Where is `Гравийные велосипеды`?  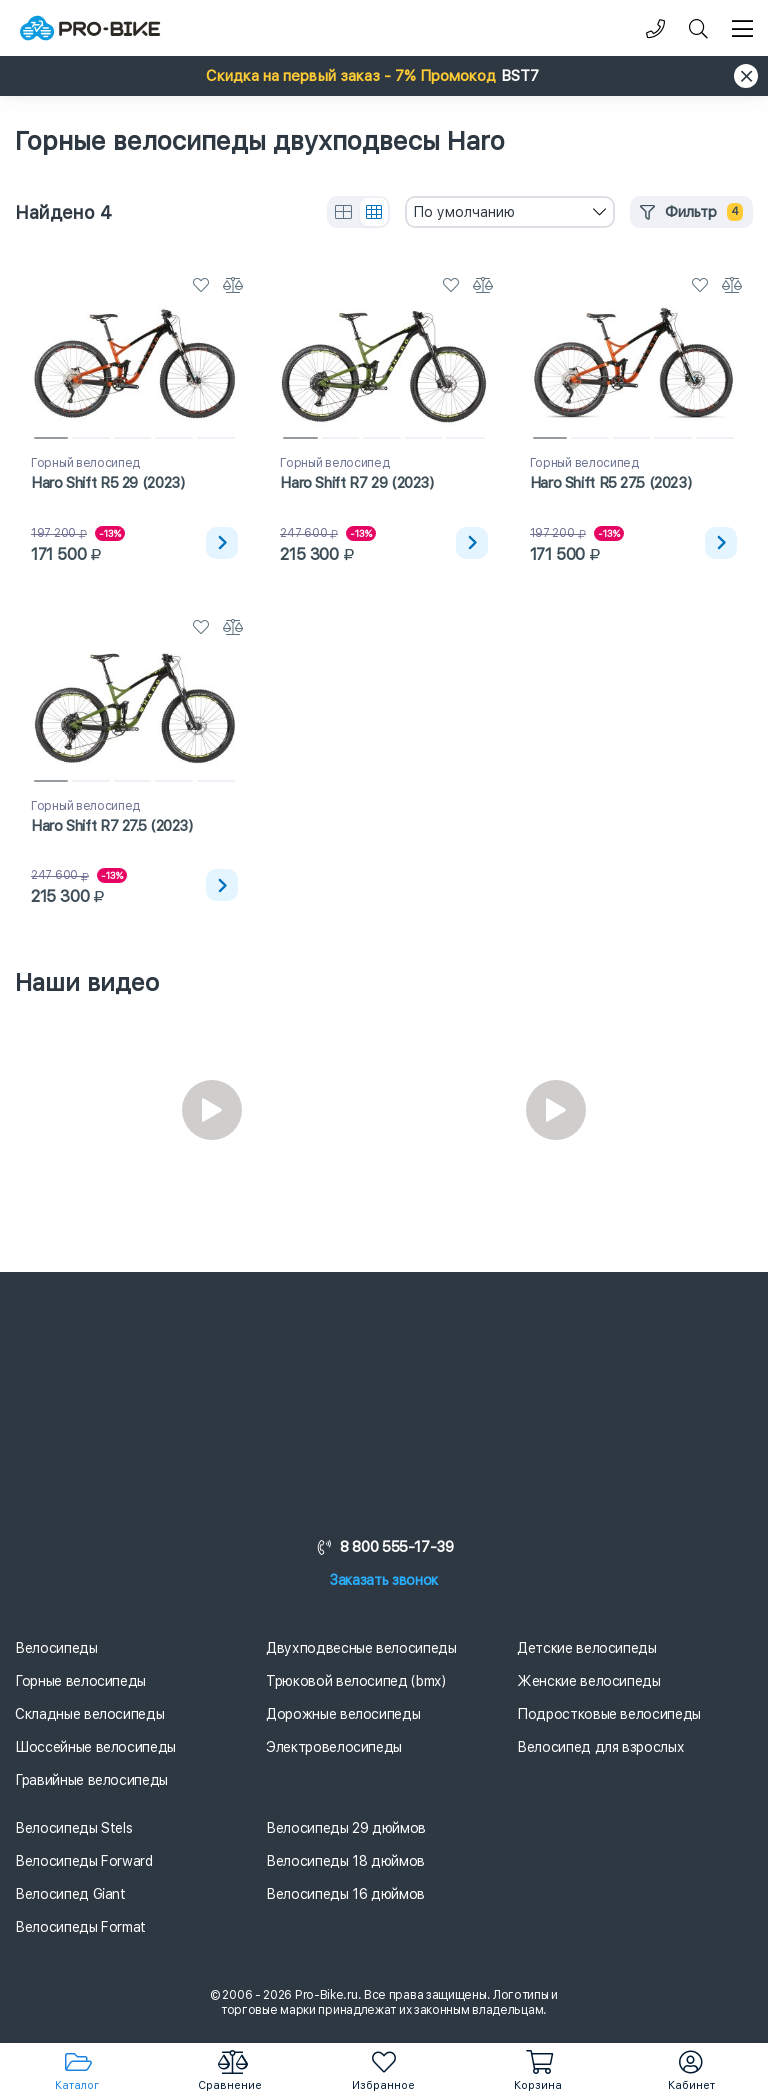
Гравийные велосипеды is located at coordinates (91, 1780).